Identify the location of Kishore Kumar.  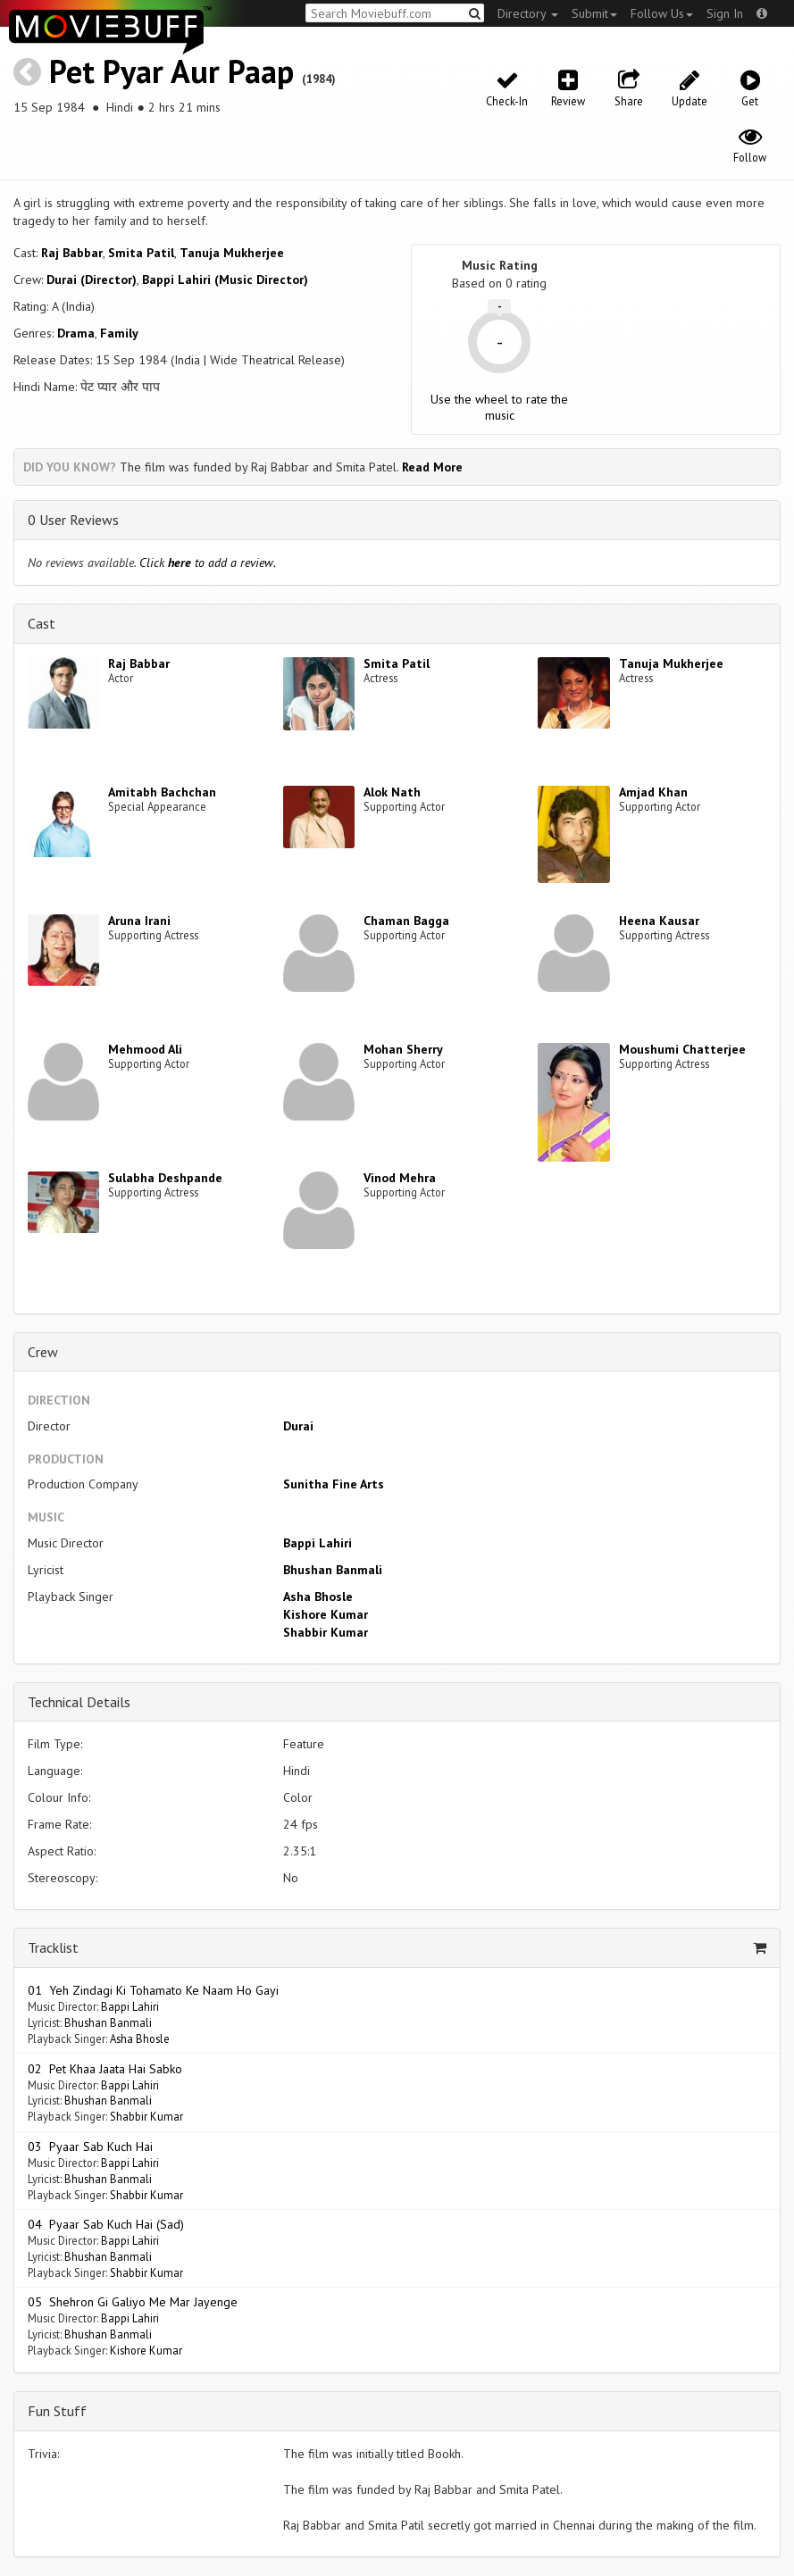
(325, 1614).